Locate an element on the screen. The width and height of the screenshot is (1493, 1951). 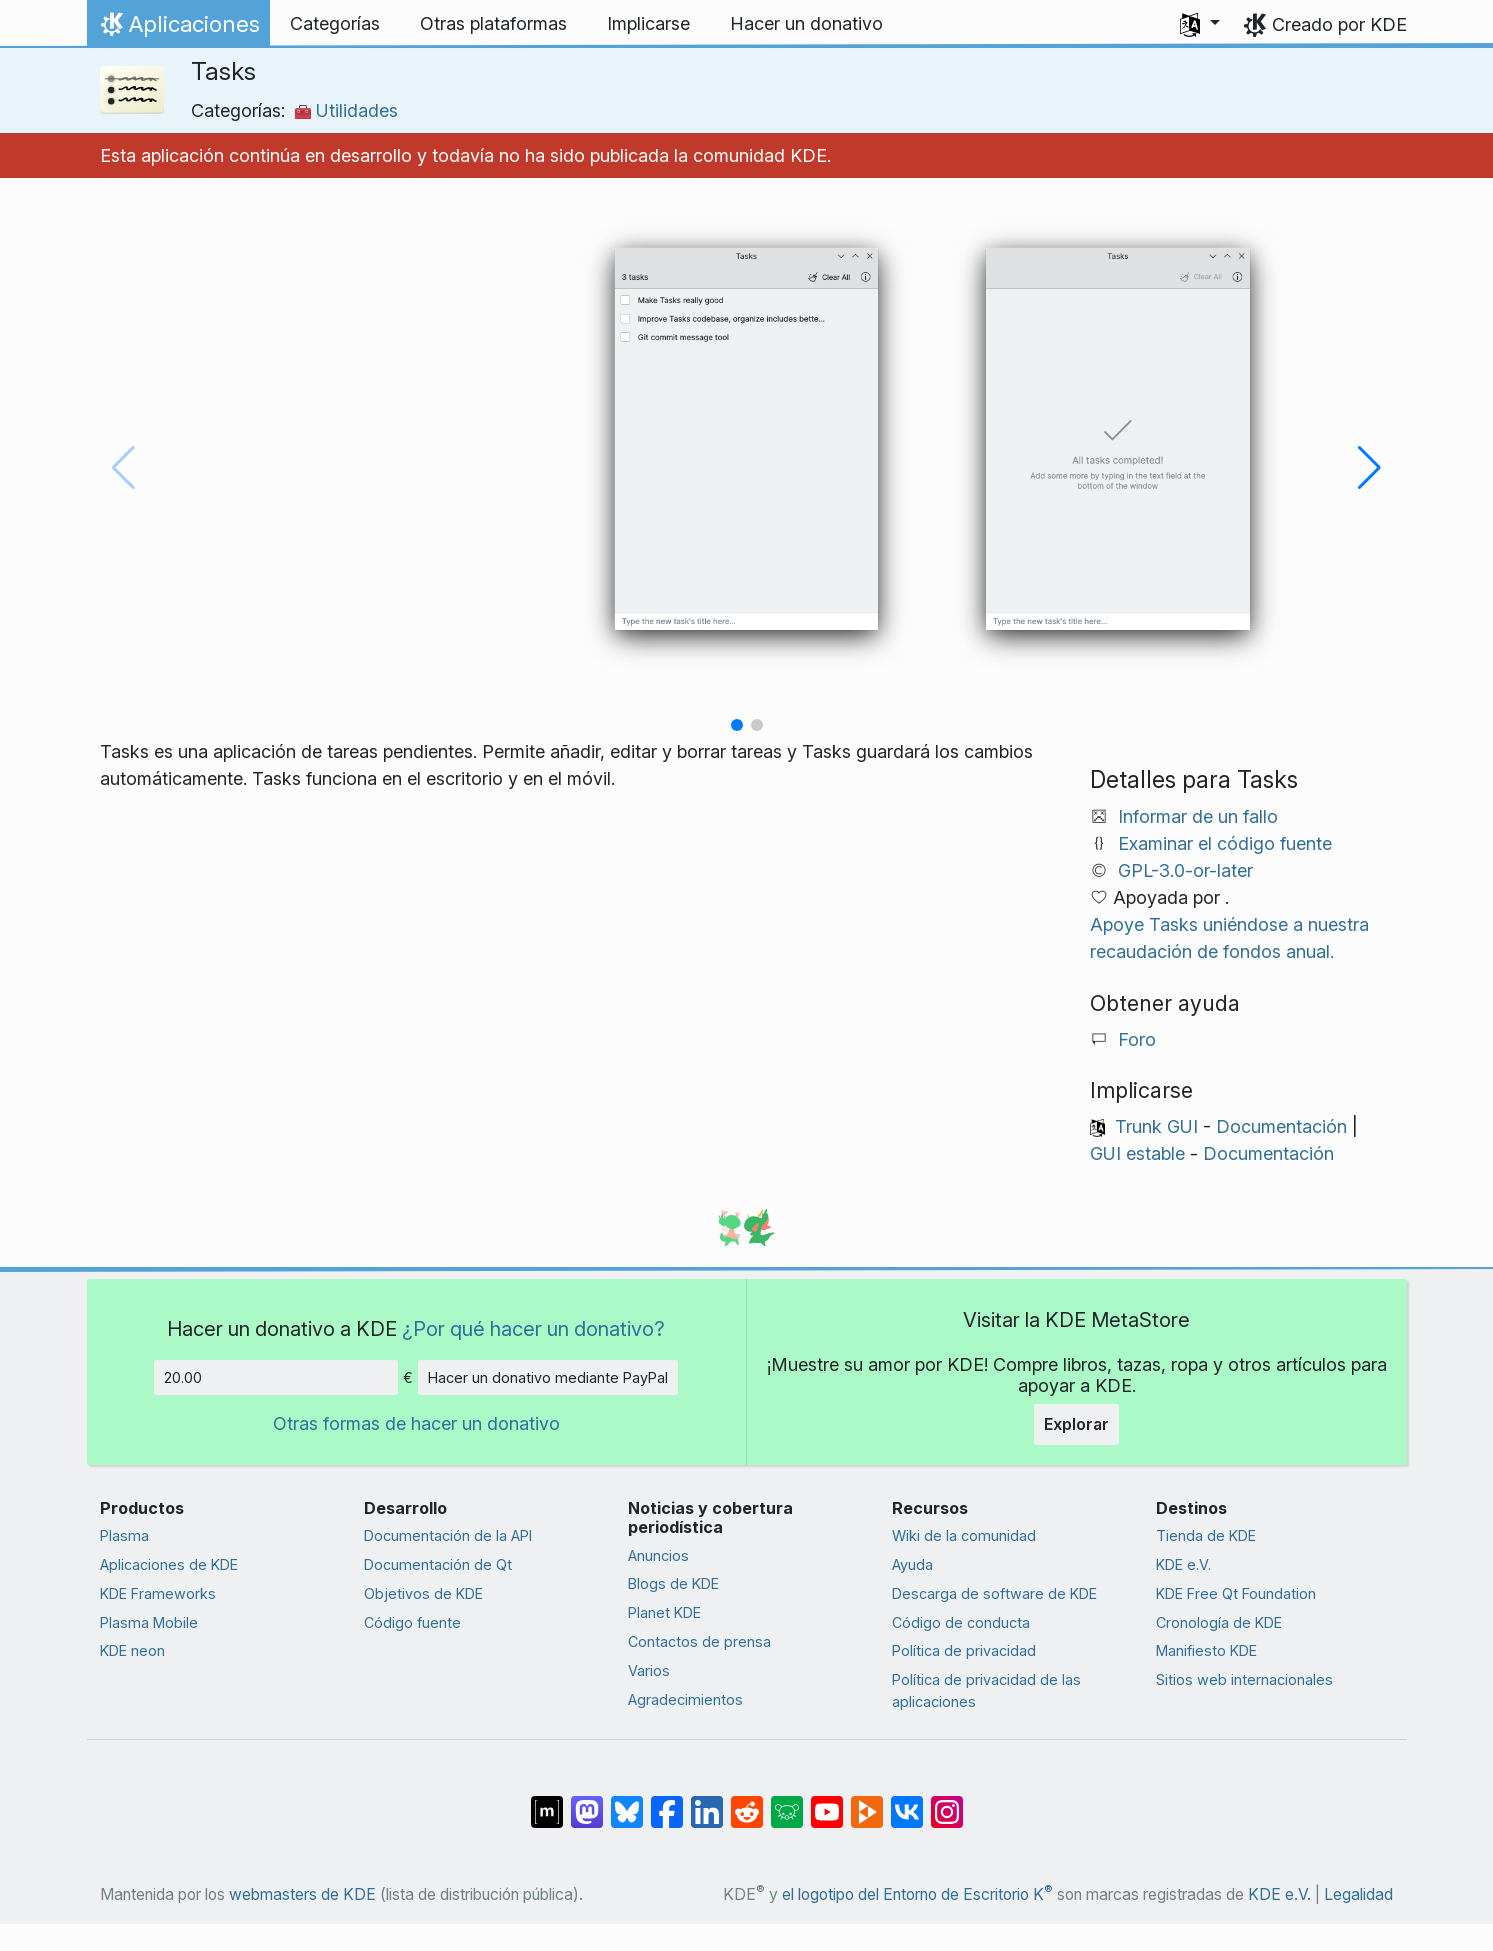
KDE e.V. is located at coordinates (1183, 1564).